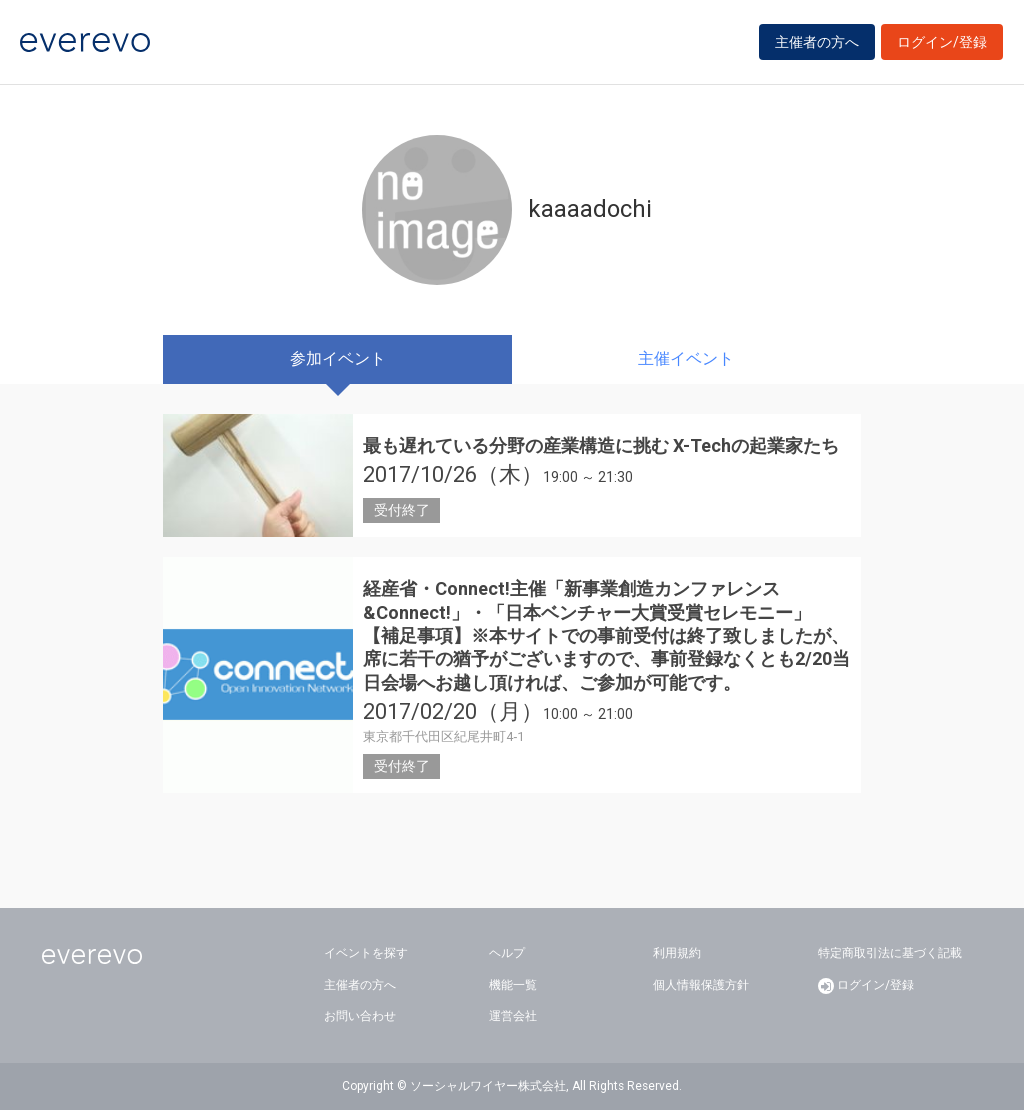 This screenshot has width=1024, height=1110. Describe the element at coordinates (338, 358) in the screenshot. I see `参加イベント` at that location.